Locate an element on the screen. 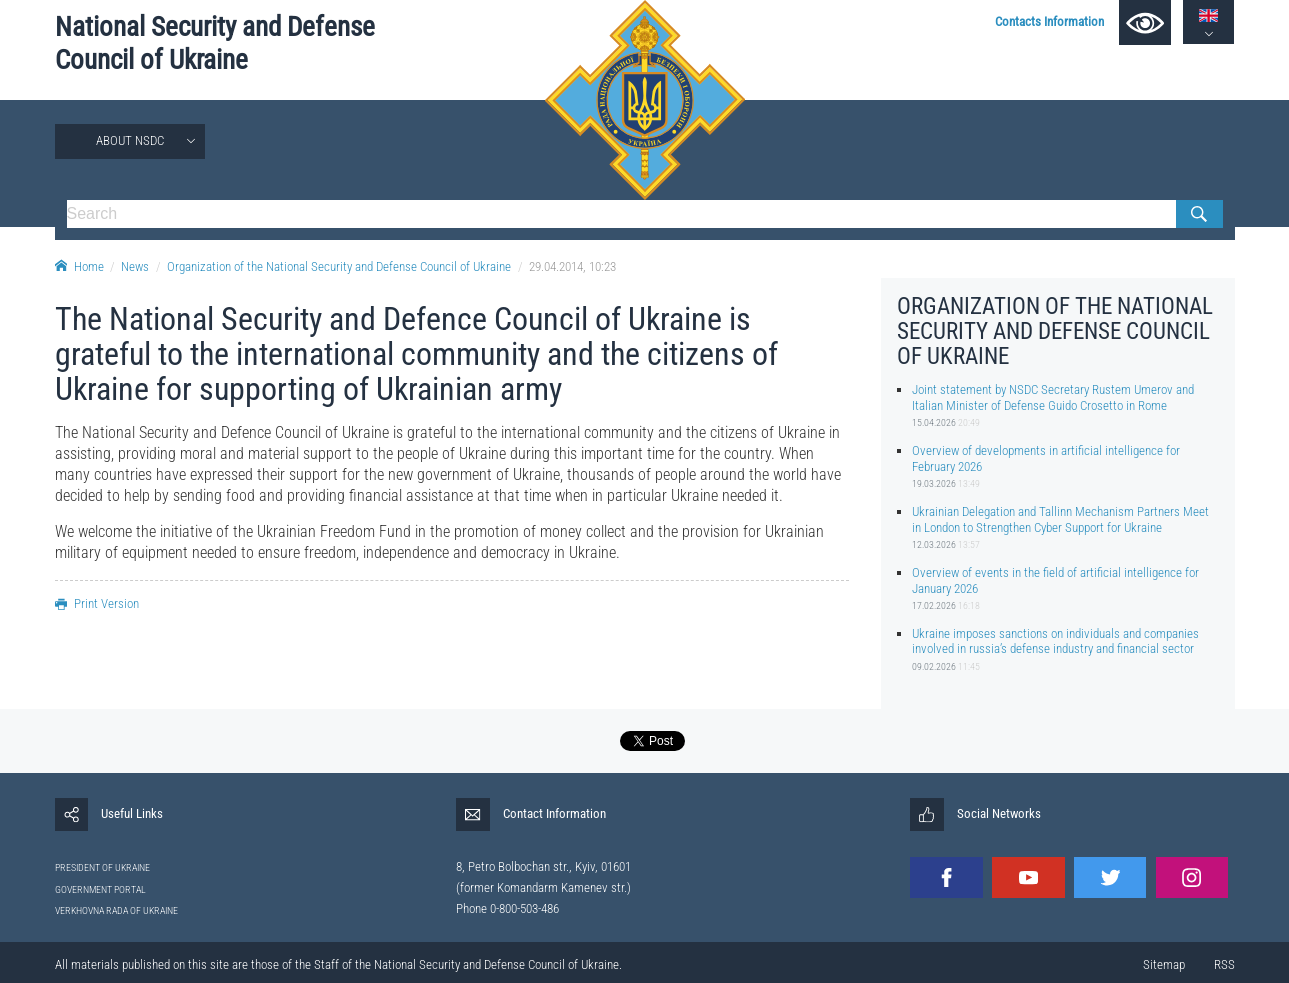 The height and width of the screenshot is (983, 1289). Ukrainian Delegation and Tallinn Mechanism Partners Meet in London to Strengthen Cyber Support for Ukraine is located at coordinates (1060, 519).